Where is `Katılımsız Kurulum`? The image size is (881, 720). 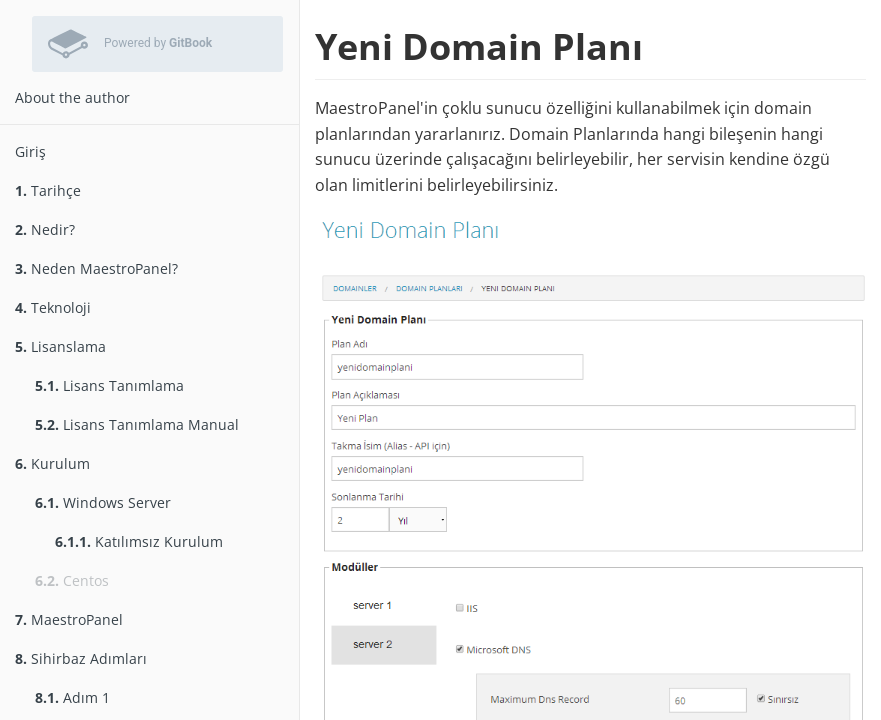 Katılımsız Kurulum is located at coordinates (139, 541).